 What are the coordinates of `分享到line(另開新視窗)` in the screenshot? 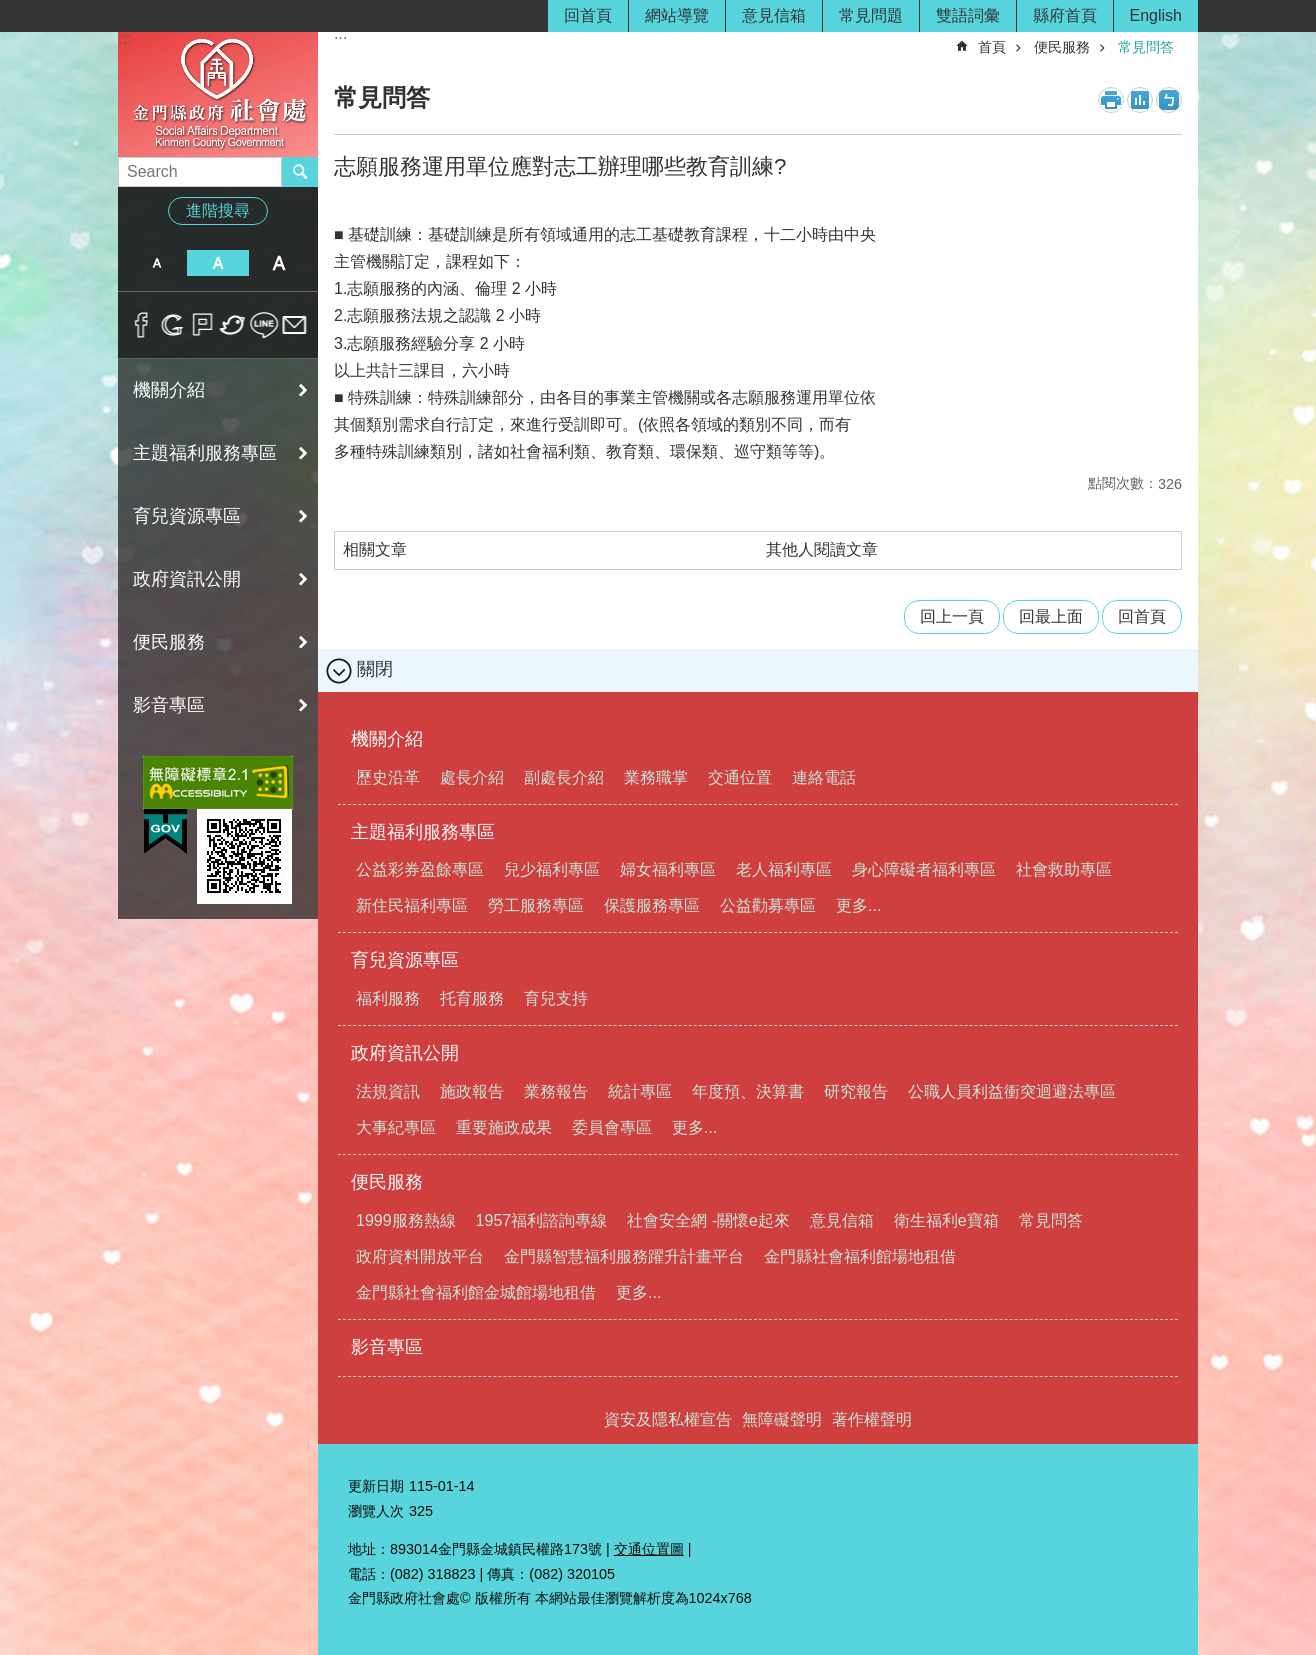 It's located at (264, 325).